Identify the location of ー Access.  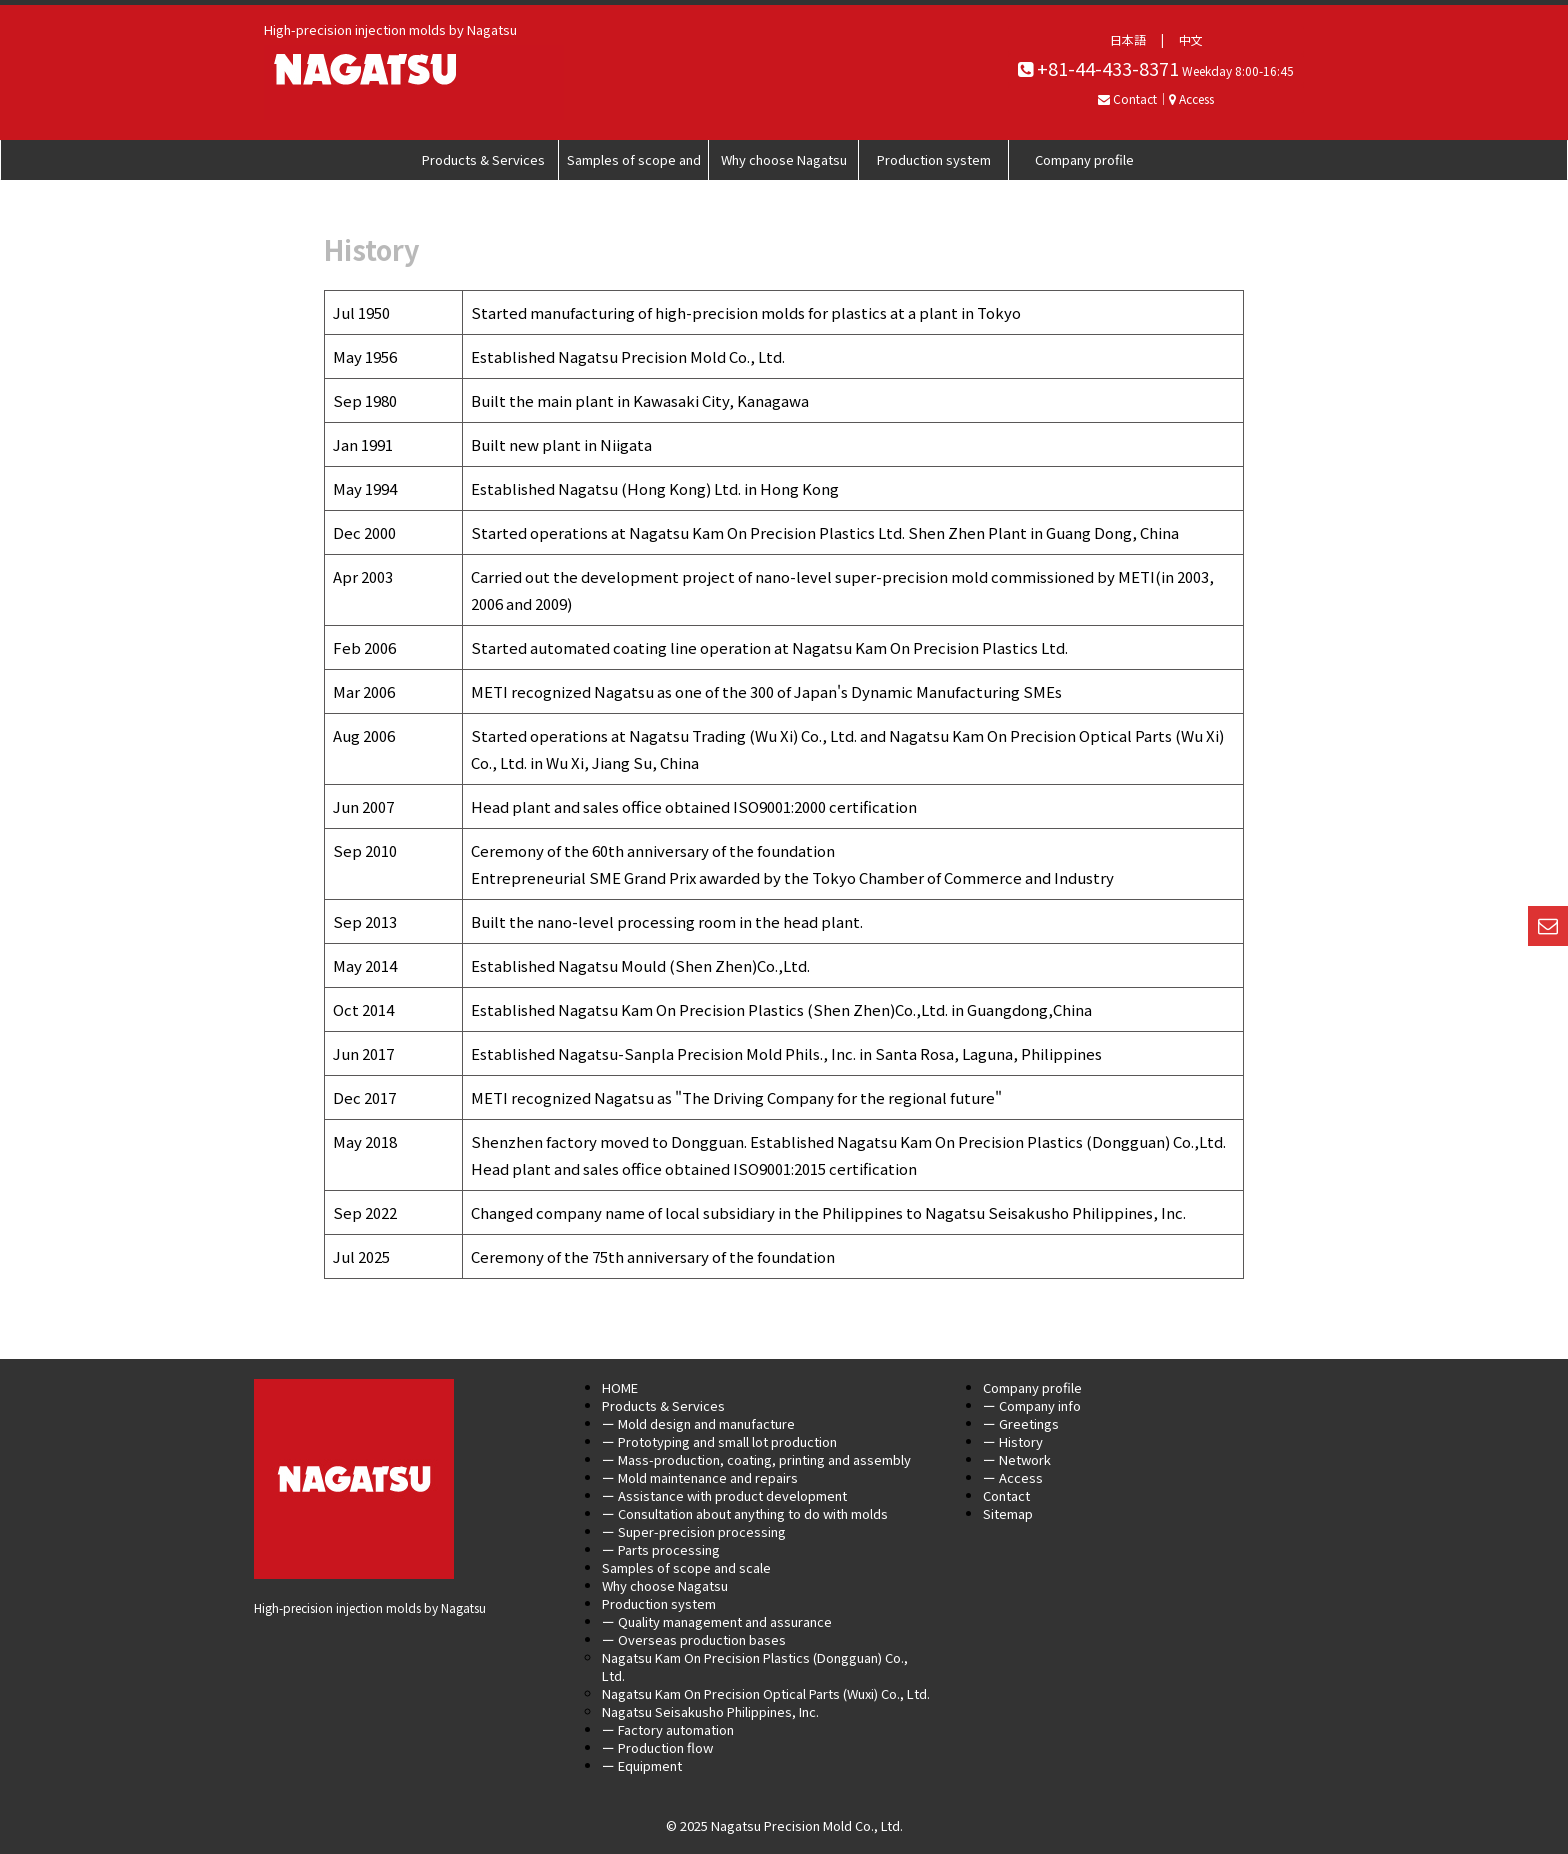
(1013, 1477).